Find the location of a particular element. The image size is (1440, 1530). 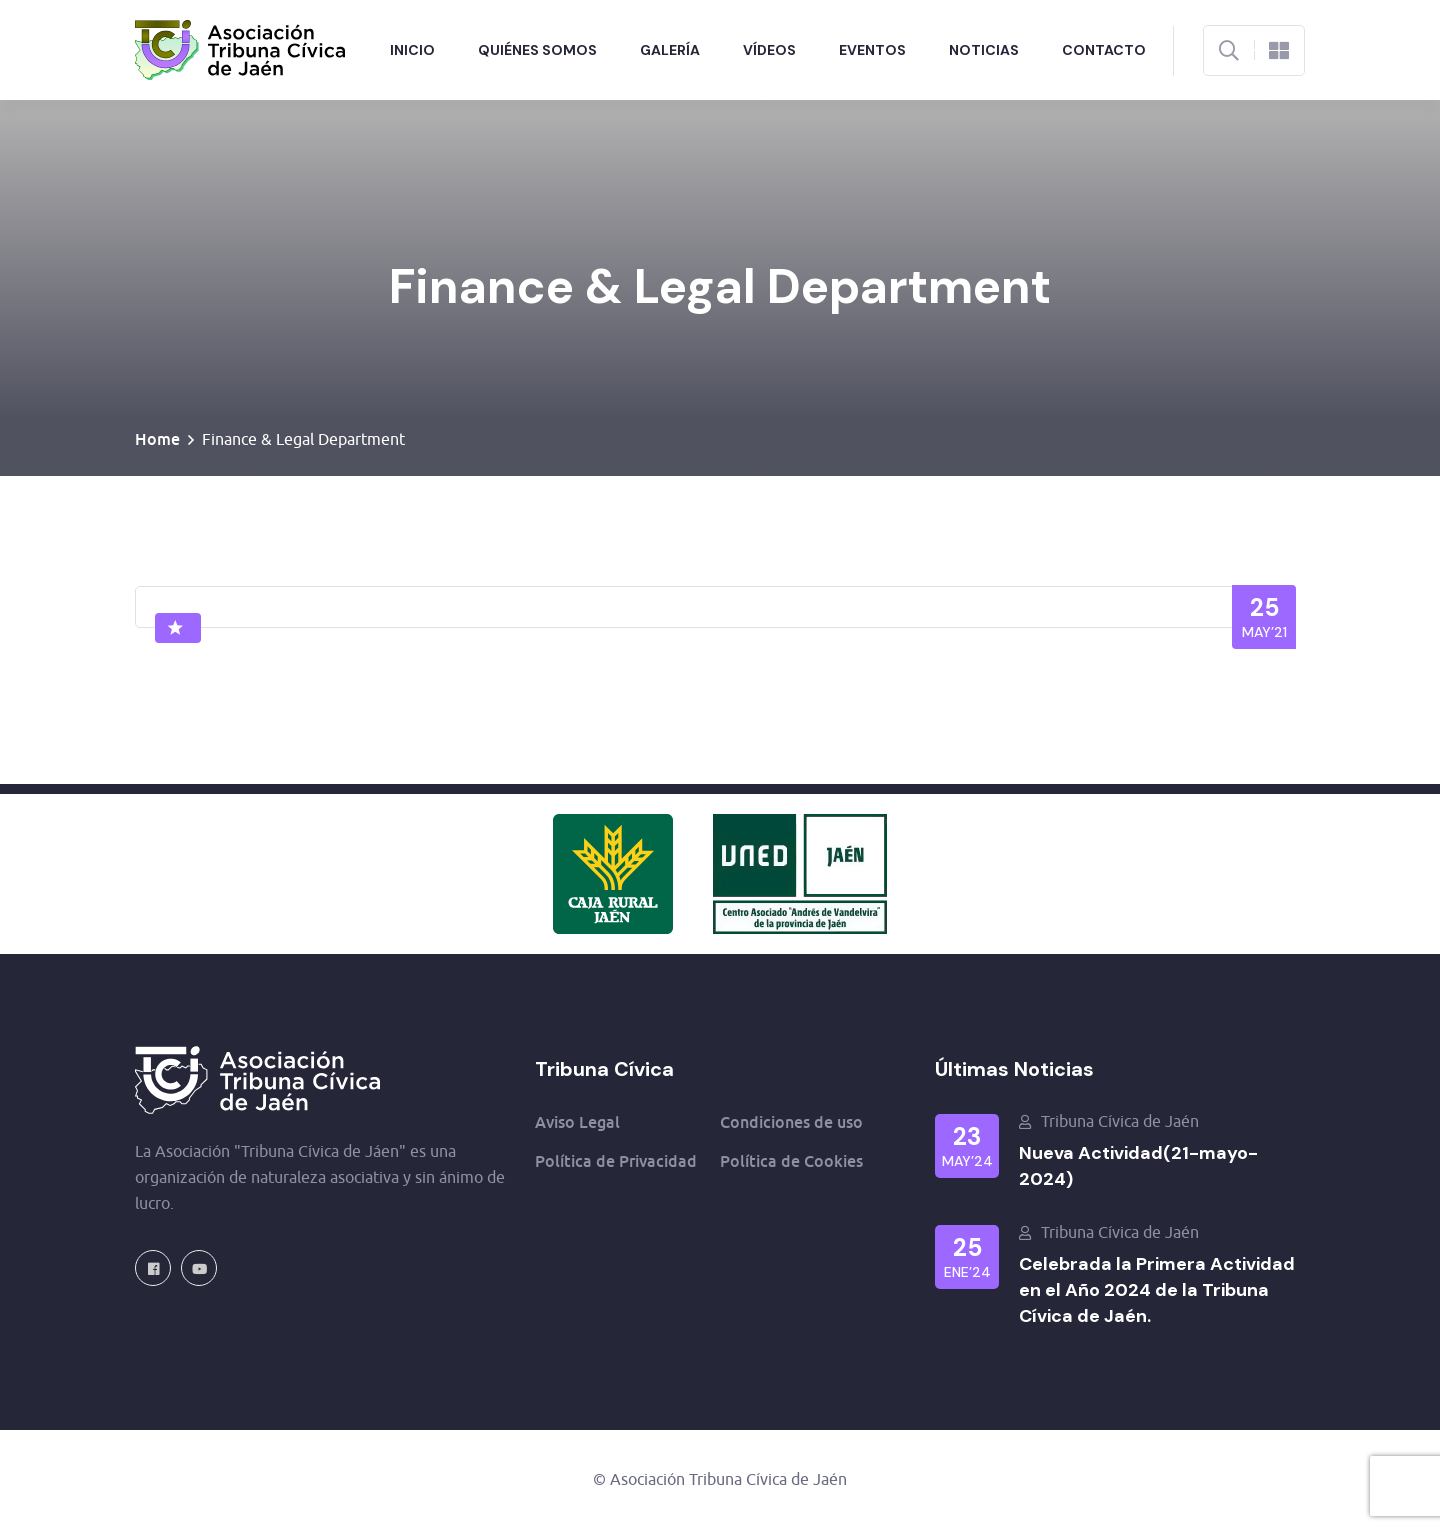

Home is located at coordinates (157, 439).